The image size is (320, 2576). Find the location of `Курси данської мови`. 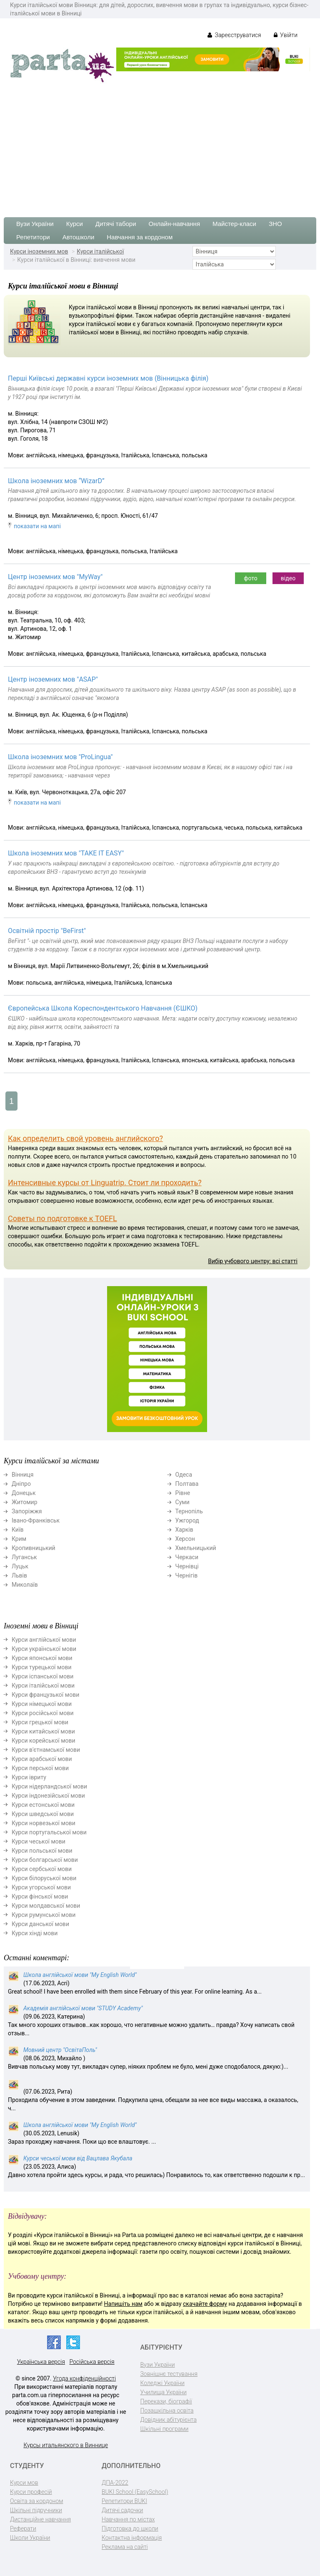

Курси данської мови is located at coordinates (40, 1924).